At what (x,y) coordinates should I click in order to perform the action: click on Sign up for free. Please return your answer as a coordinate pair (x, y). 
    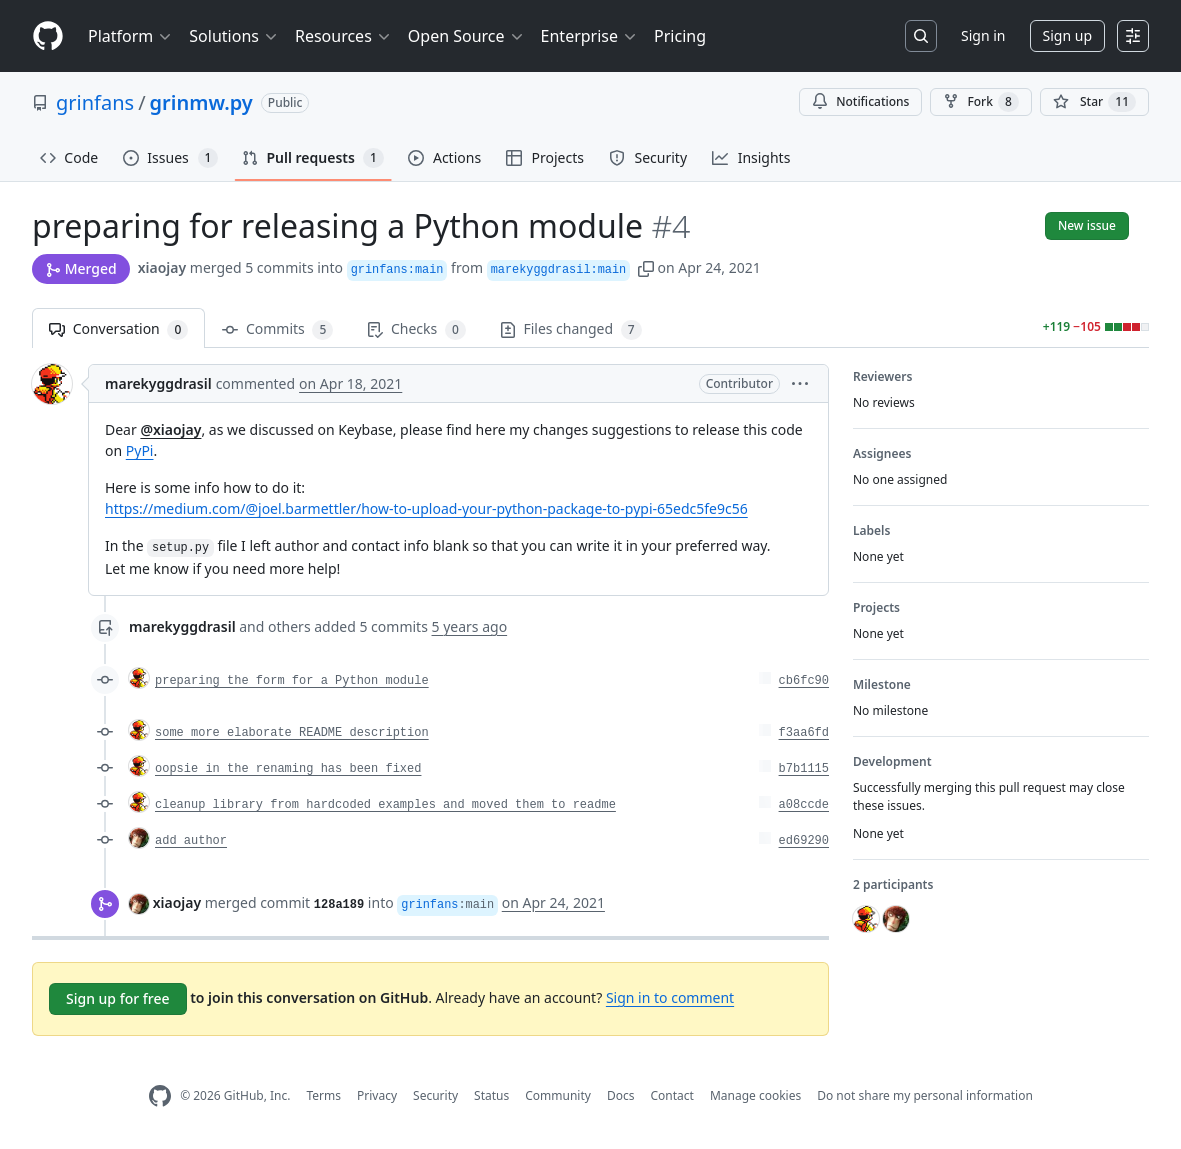
    Looking at the image, I should click on (118, 998).